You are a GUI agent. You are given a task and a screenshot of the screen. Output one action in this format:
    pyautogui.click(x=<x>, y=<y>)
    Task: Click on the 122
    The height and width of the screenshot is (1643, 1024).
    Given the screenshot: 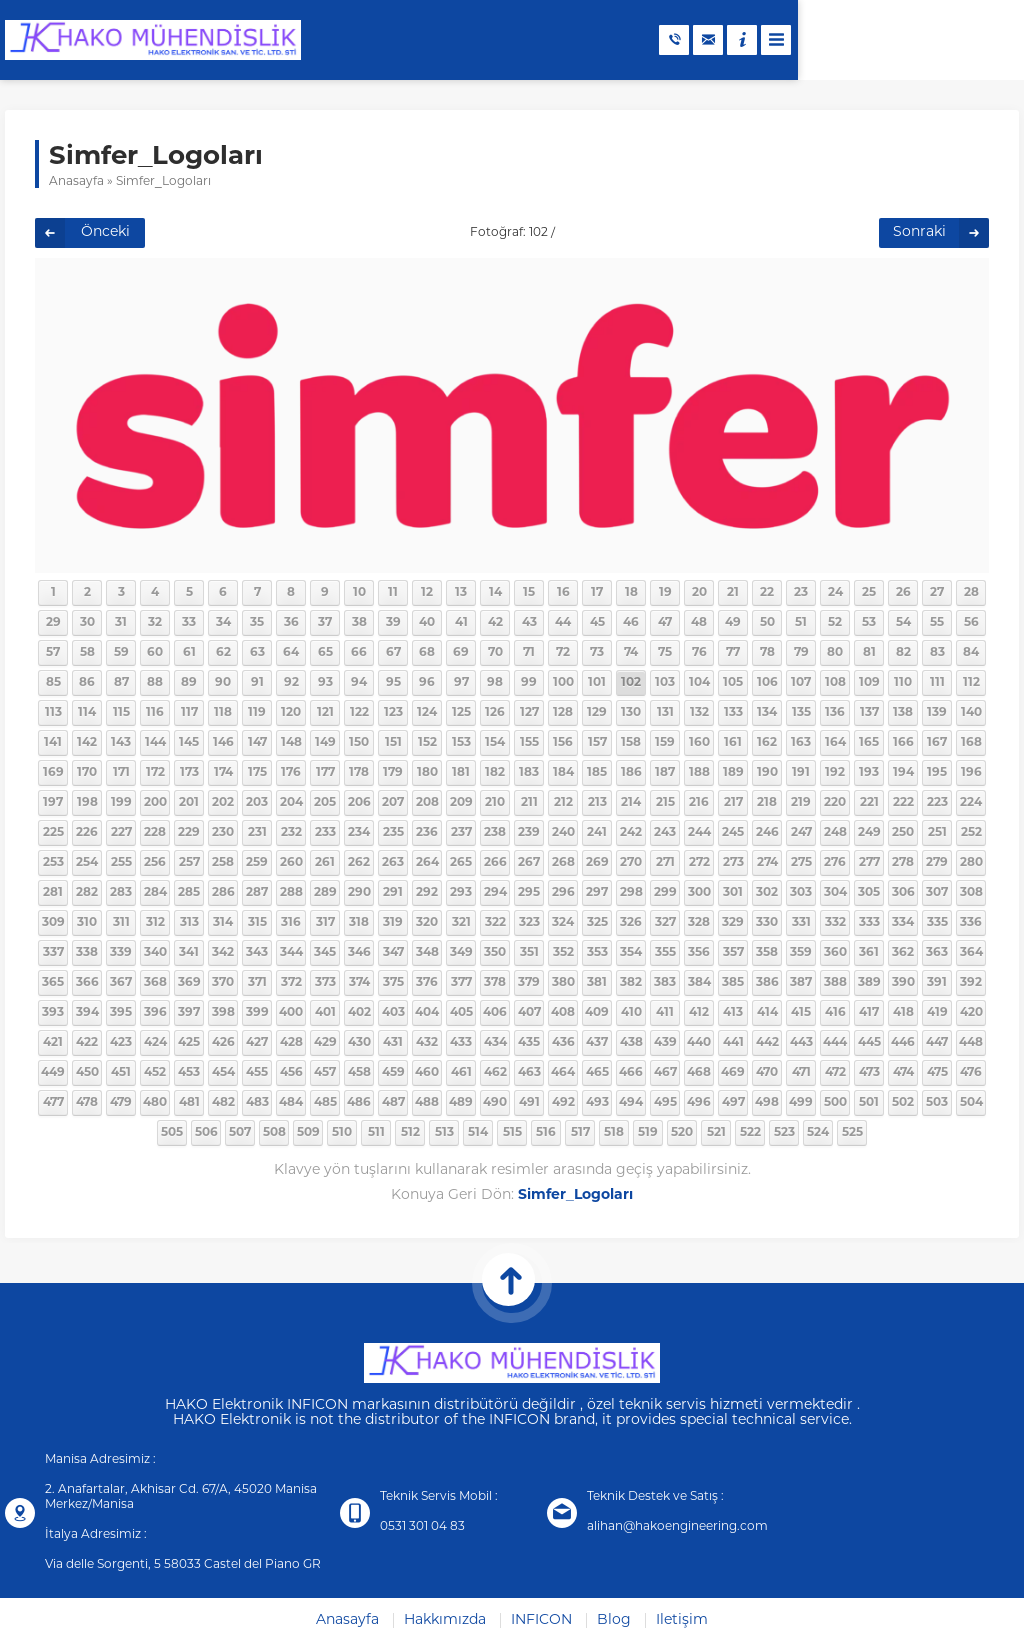 What is the action you would take?
    pyautogui.click(x=359, y=713)
    